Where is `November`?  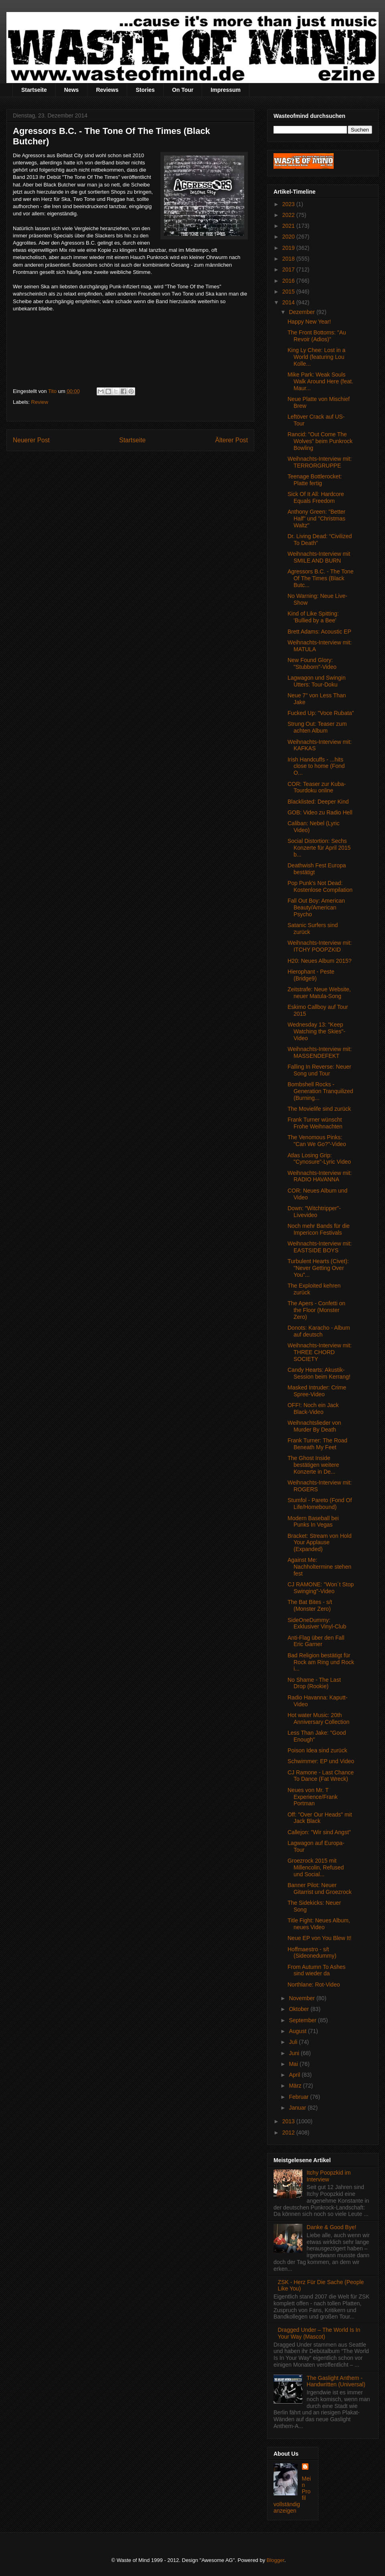 November is located at coordinates (302, 1998).